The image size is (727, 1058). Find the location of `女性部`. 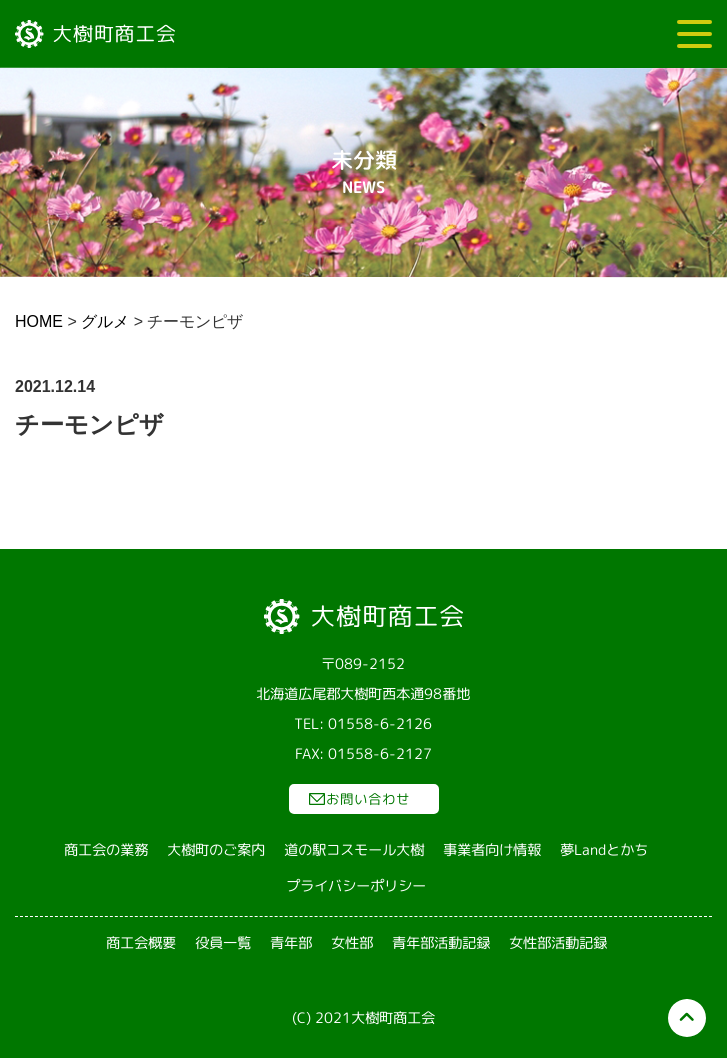

女性部 is located at coordinates (351, 943).